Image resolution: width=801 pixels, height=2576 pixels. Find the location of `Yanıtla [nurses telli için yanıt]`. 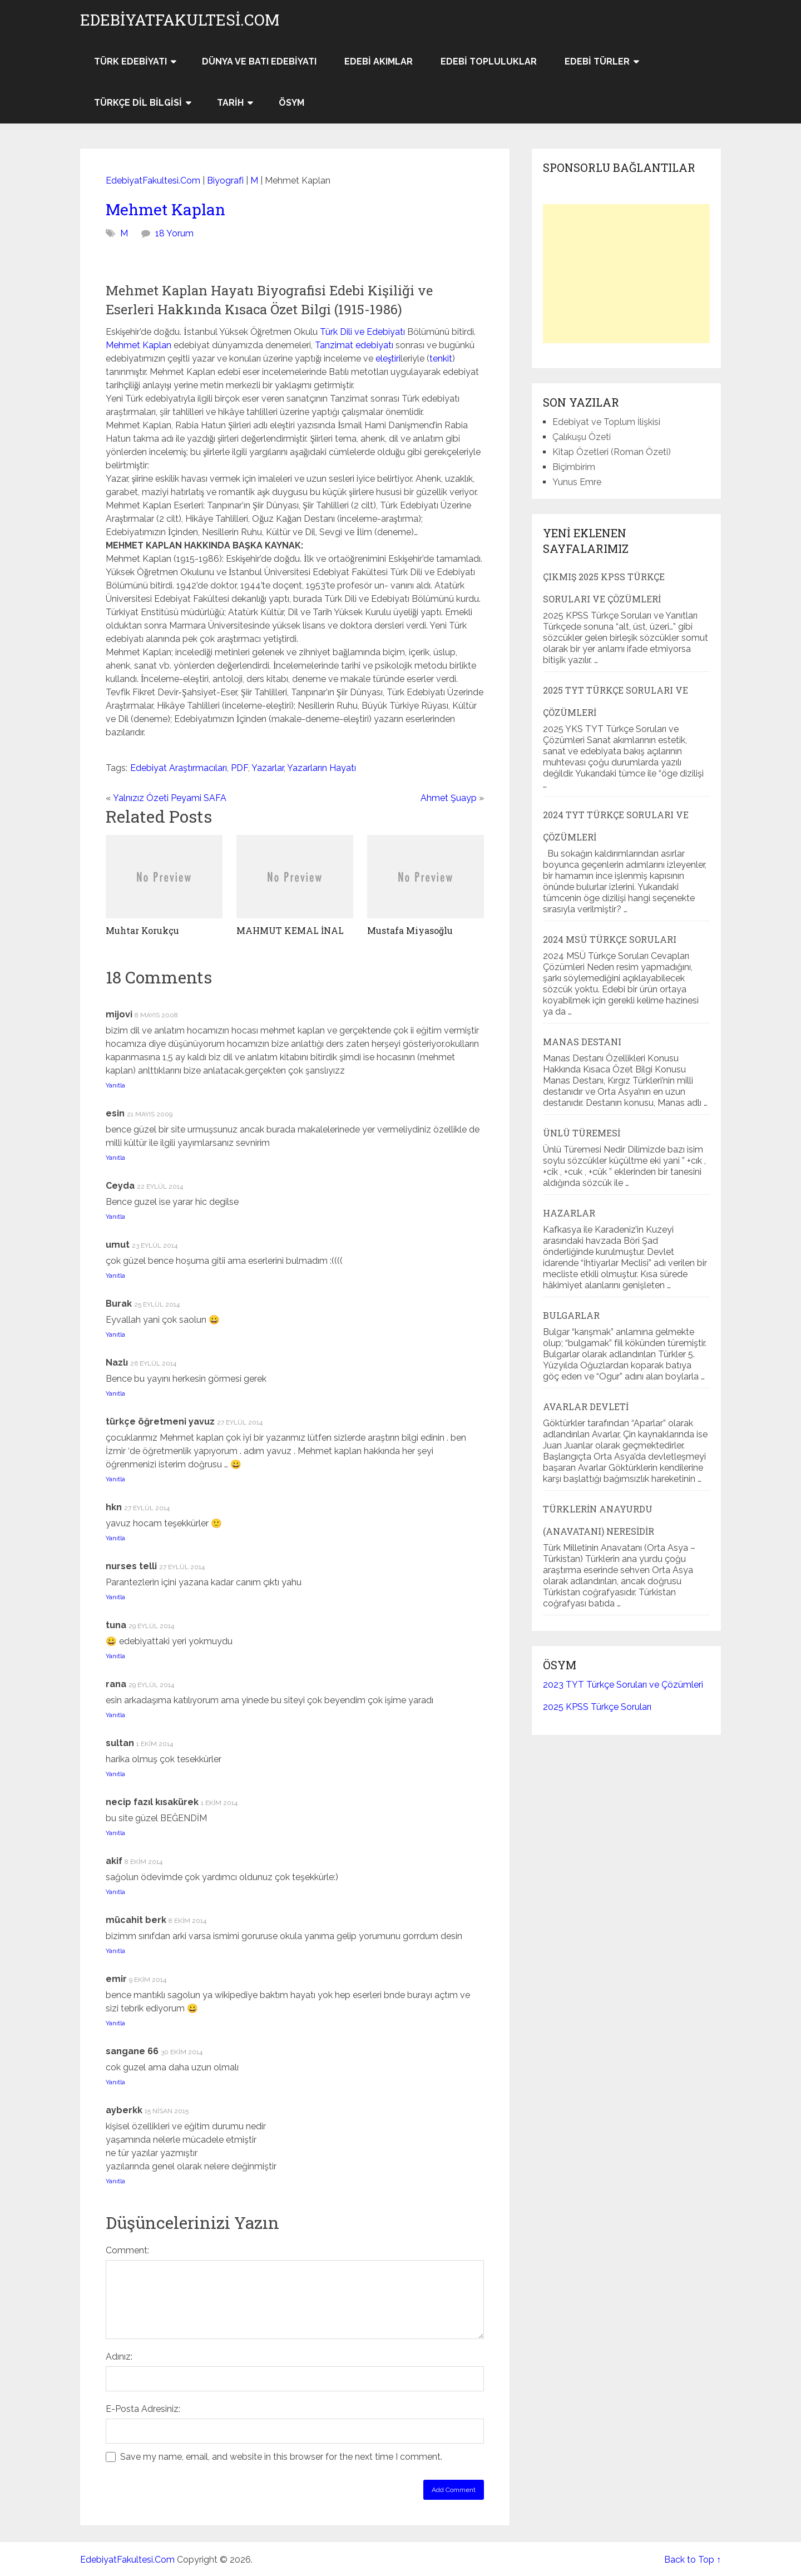

Yanıtla [nurses telli için yanıt] is located at coordinates (115, 1597).